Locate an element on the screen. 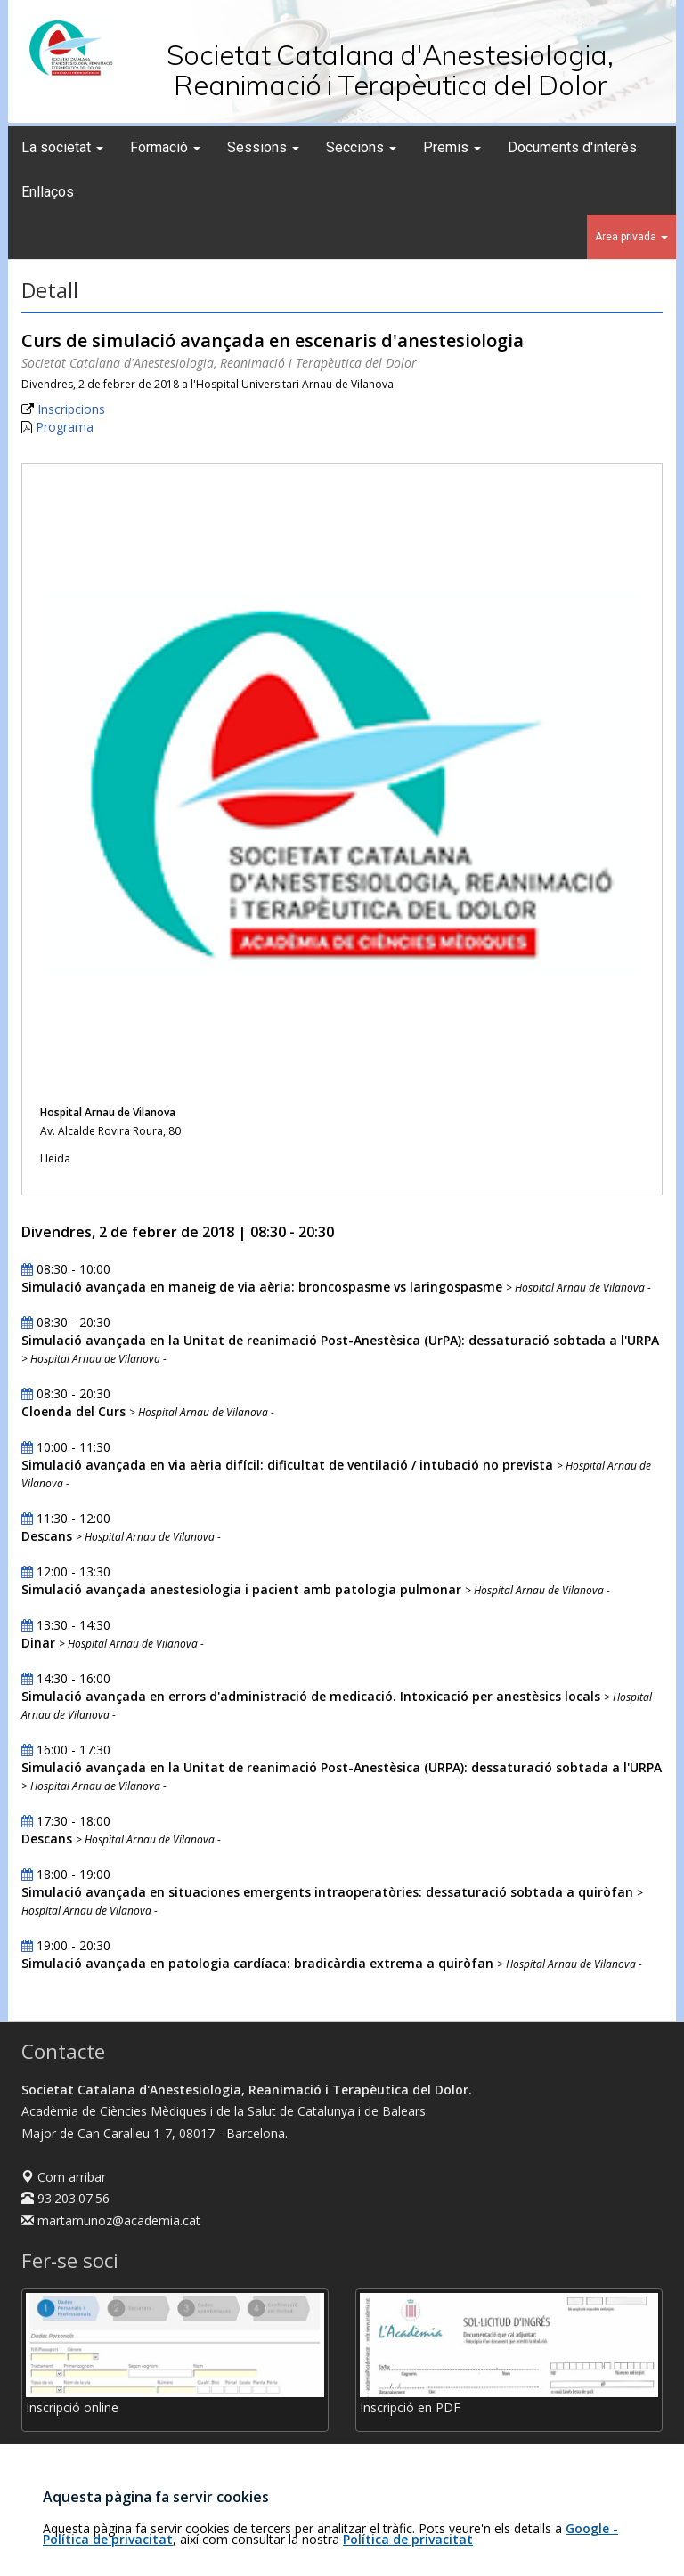 Image resolution: width=684 pixels, height=2576 pixels. Sessions is located at coordinates (263, 147).